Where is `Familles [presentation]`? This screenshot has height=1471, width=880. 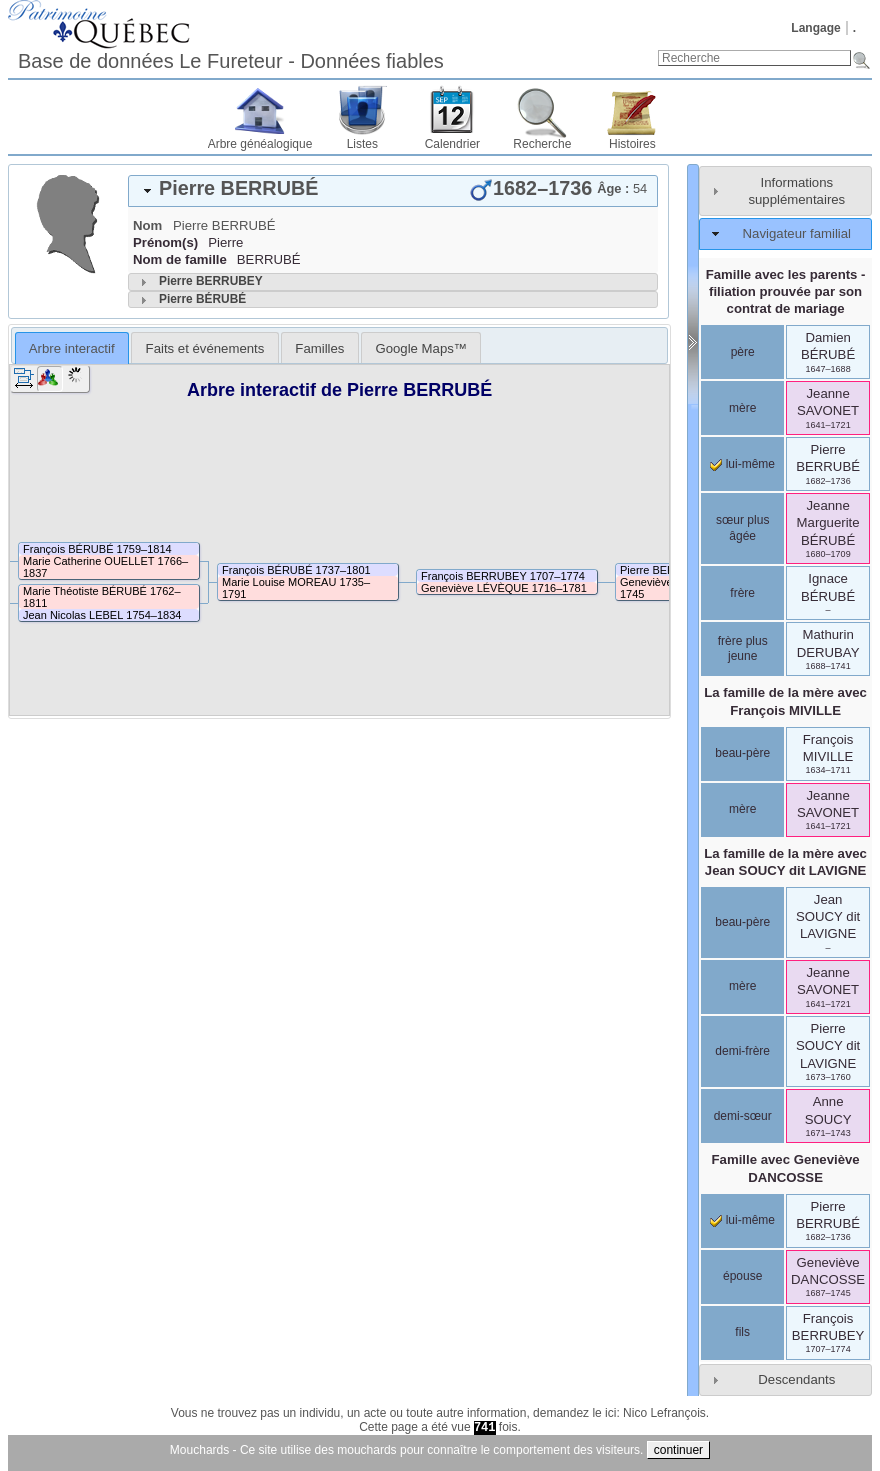
Familles [presentation] is located at coordinates (319, 348).